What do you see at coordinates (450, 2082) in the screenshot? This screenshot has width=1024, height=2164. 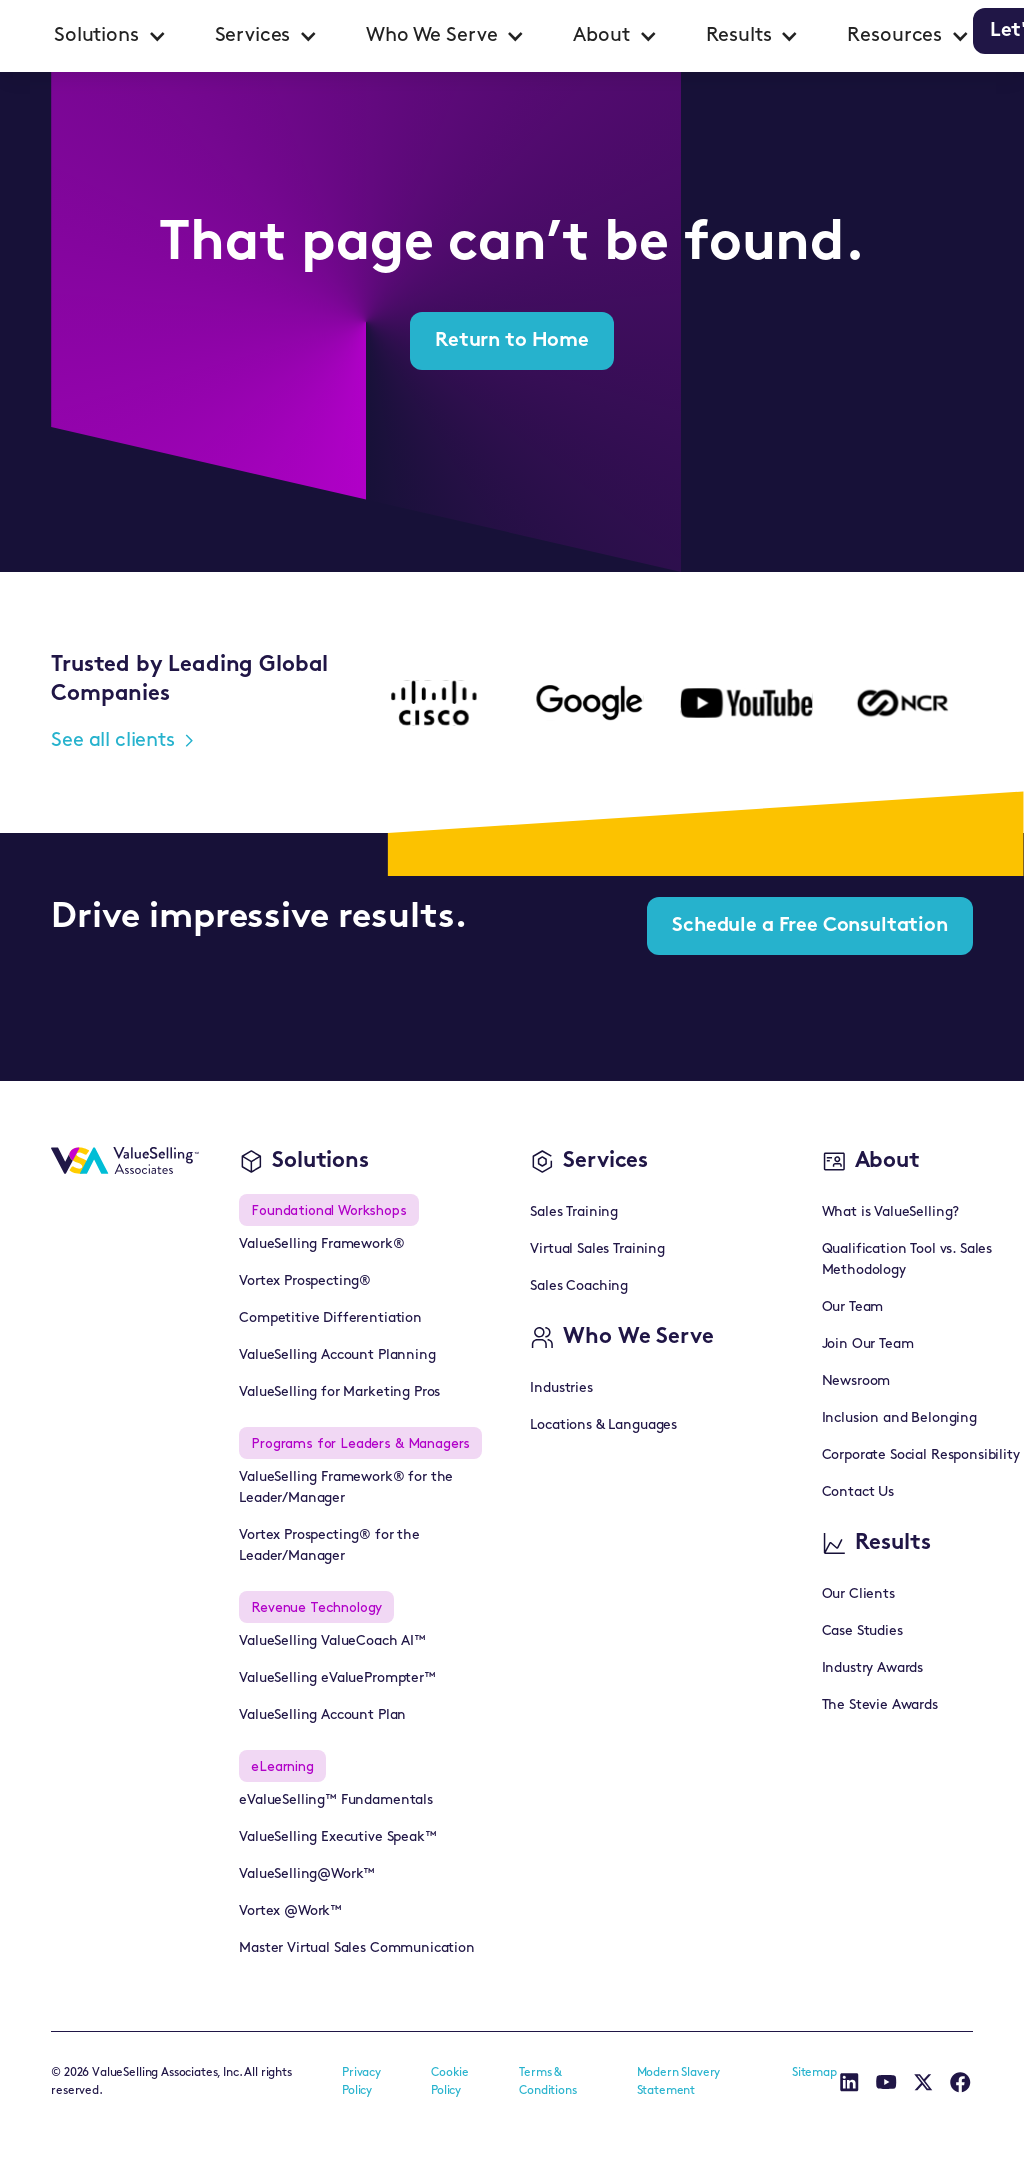 I see `Cookie Policy` at bounding box center [450, 2082].